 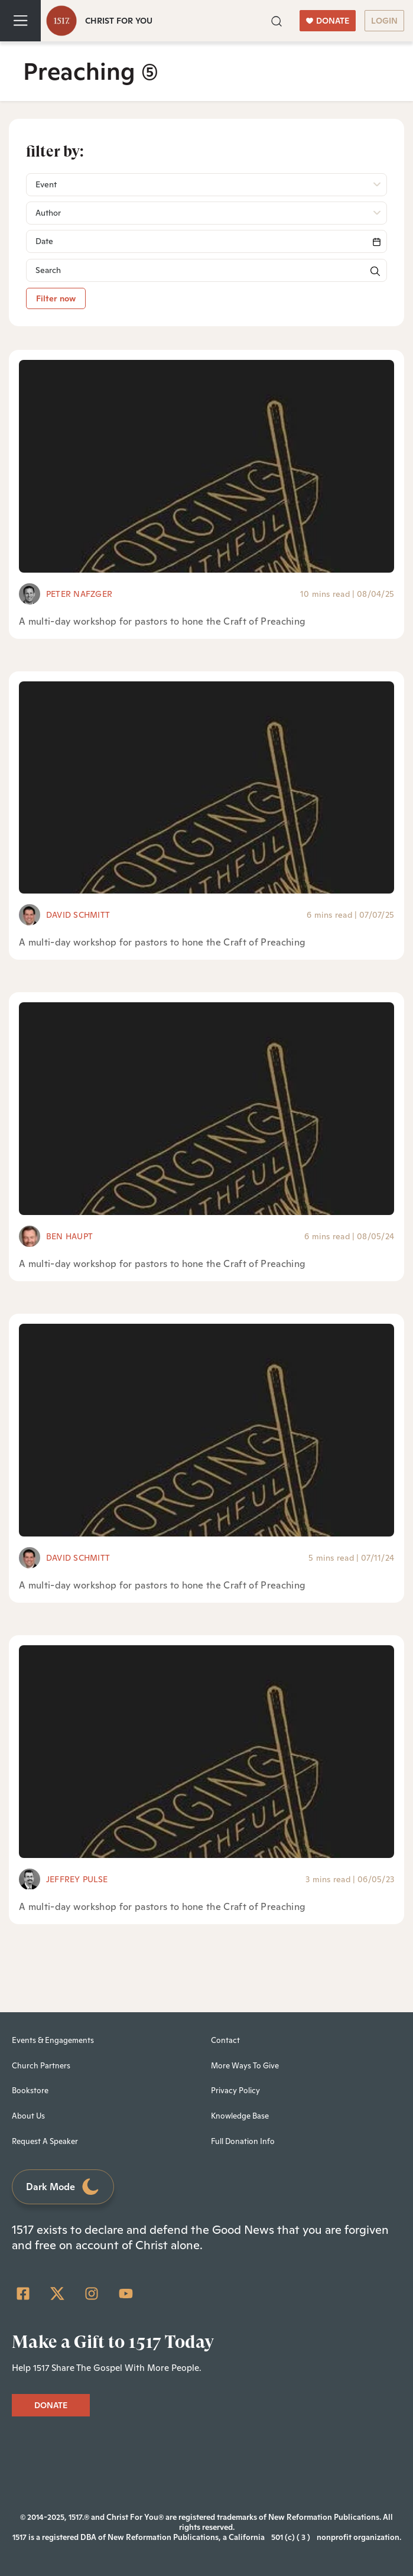 I want to click on Peter Nafzger, so click(x=79, y=594).